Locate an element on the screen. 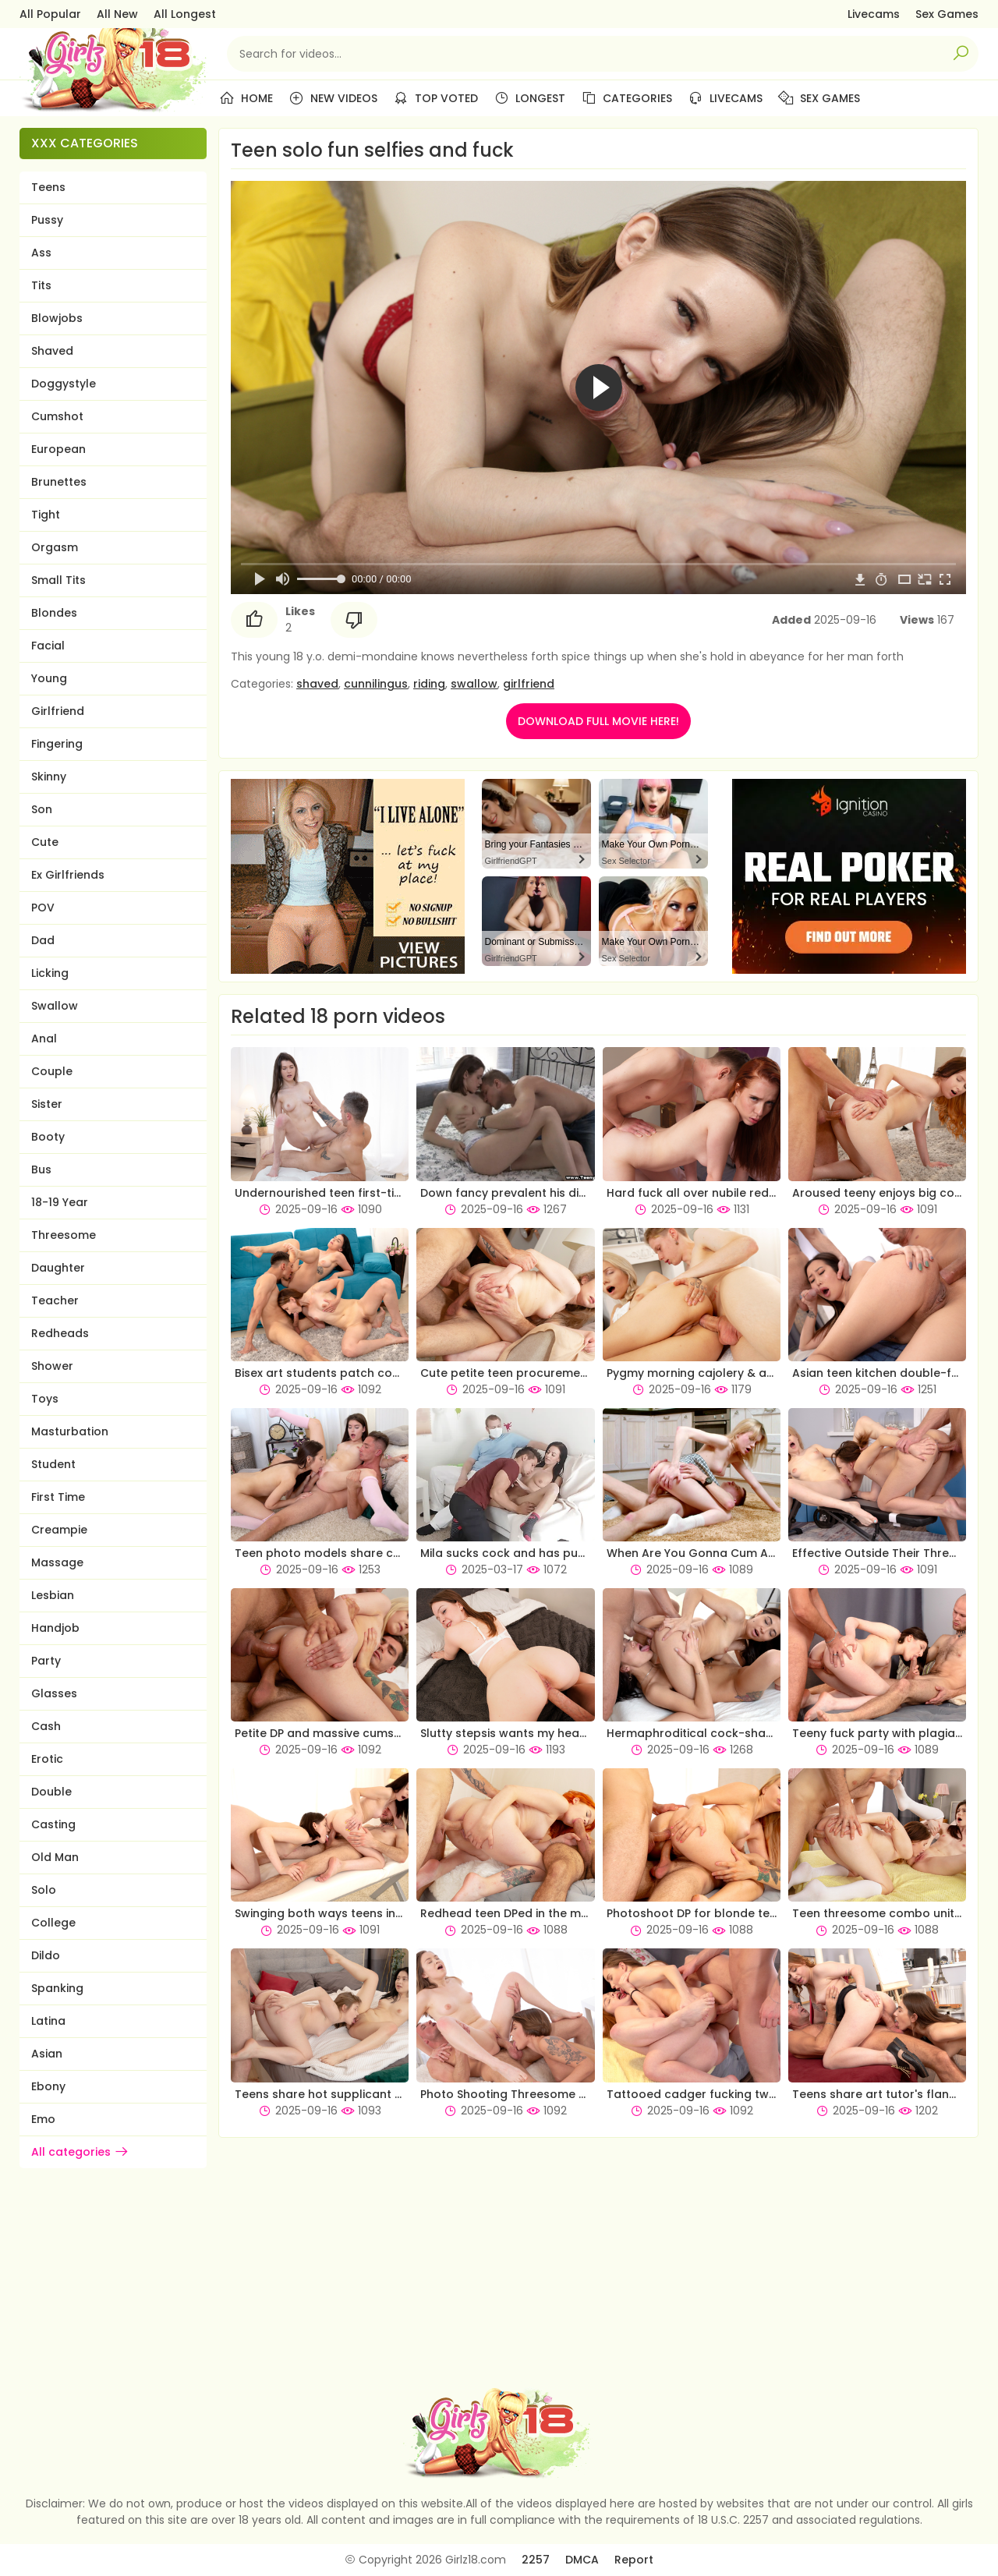 This screenshot has height=2576, width=998. European is located at coordinates (58, 449).